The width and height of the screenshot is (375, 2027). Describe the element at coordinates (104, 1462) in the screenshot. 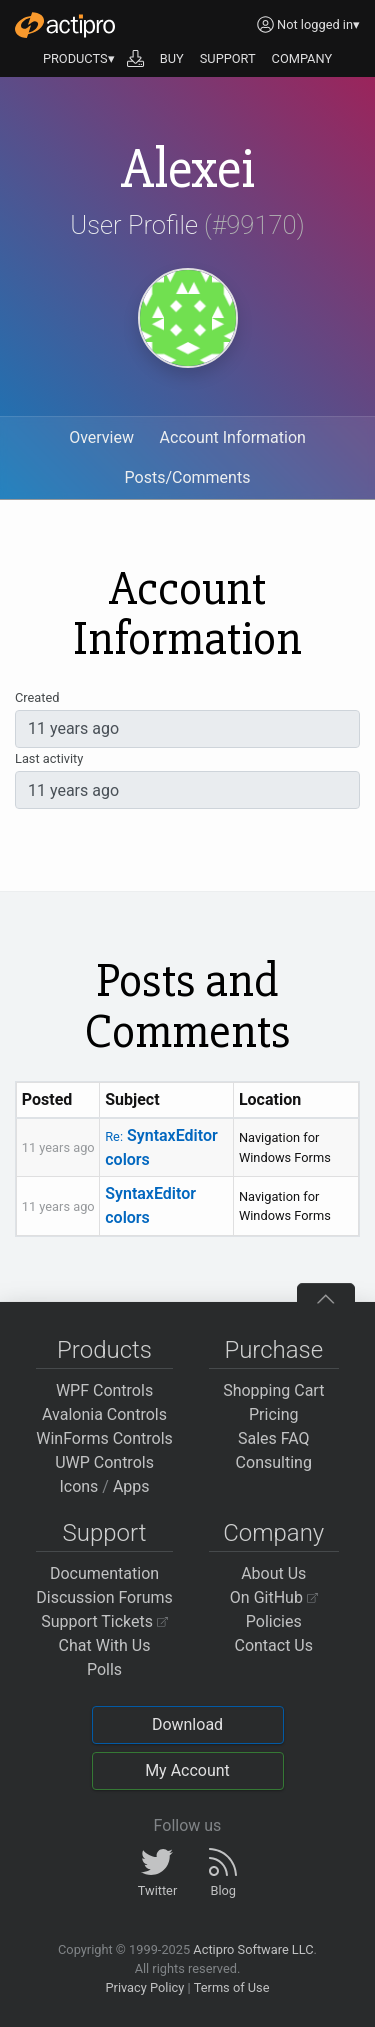

I see `UWP Controls` at that location.